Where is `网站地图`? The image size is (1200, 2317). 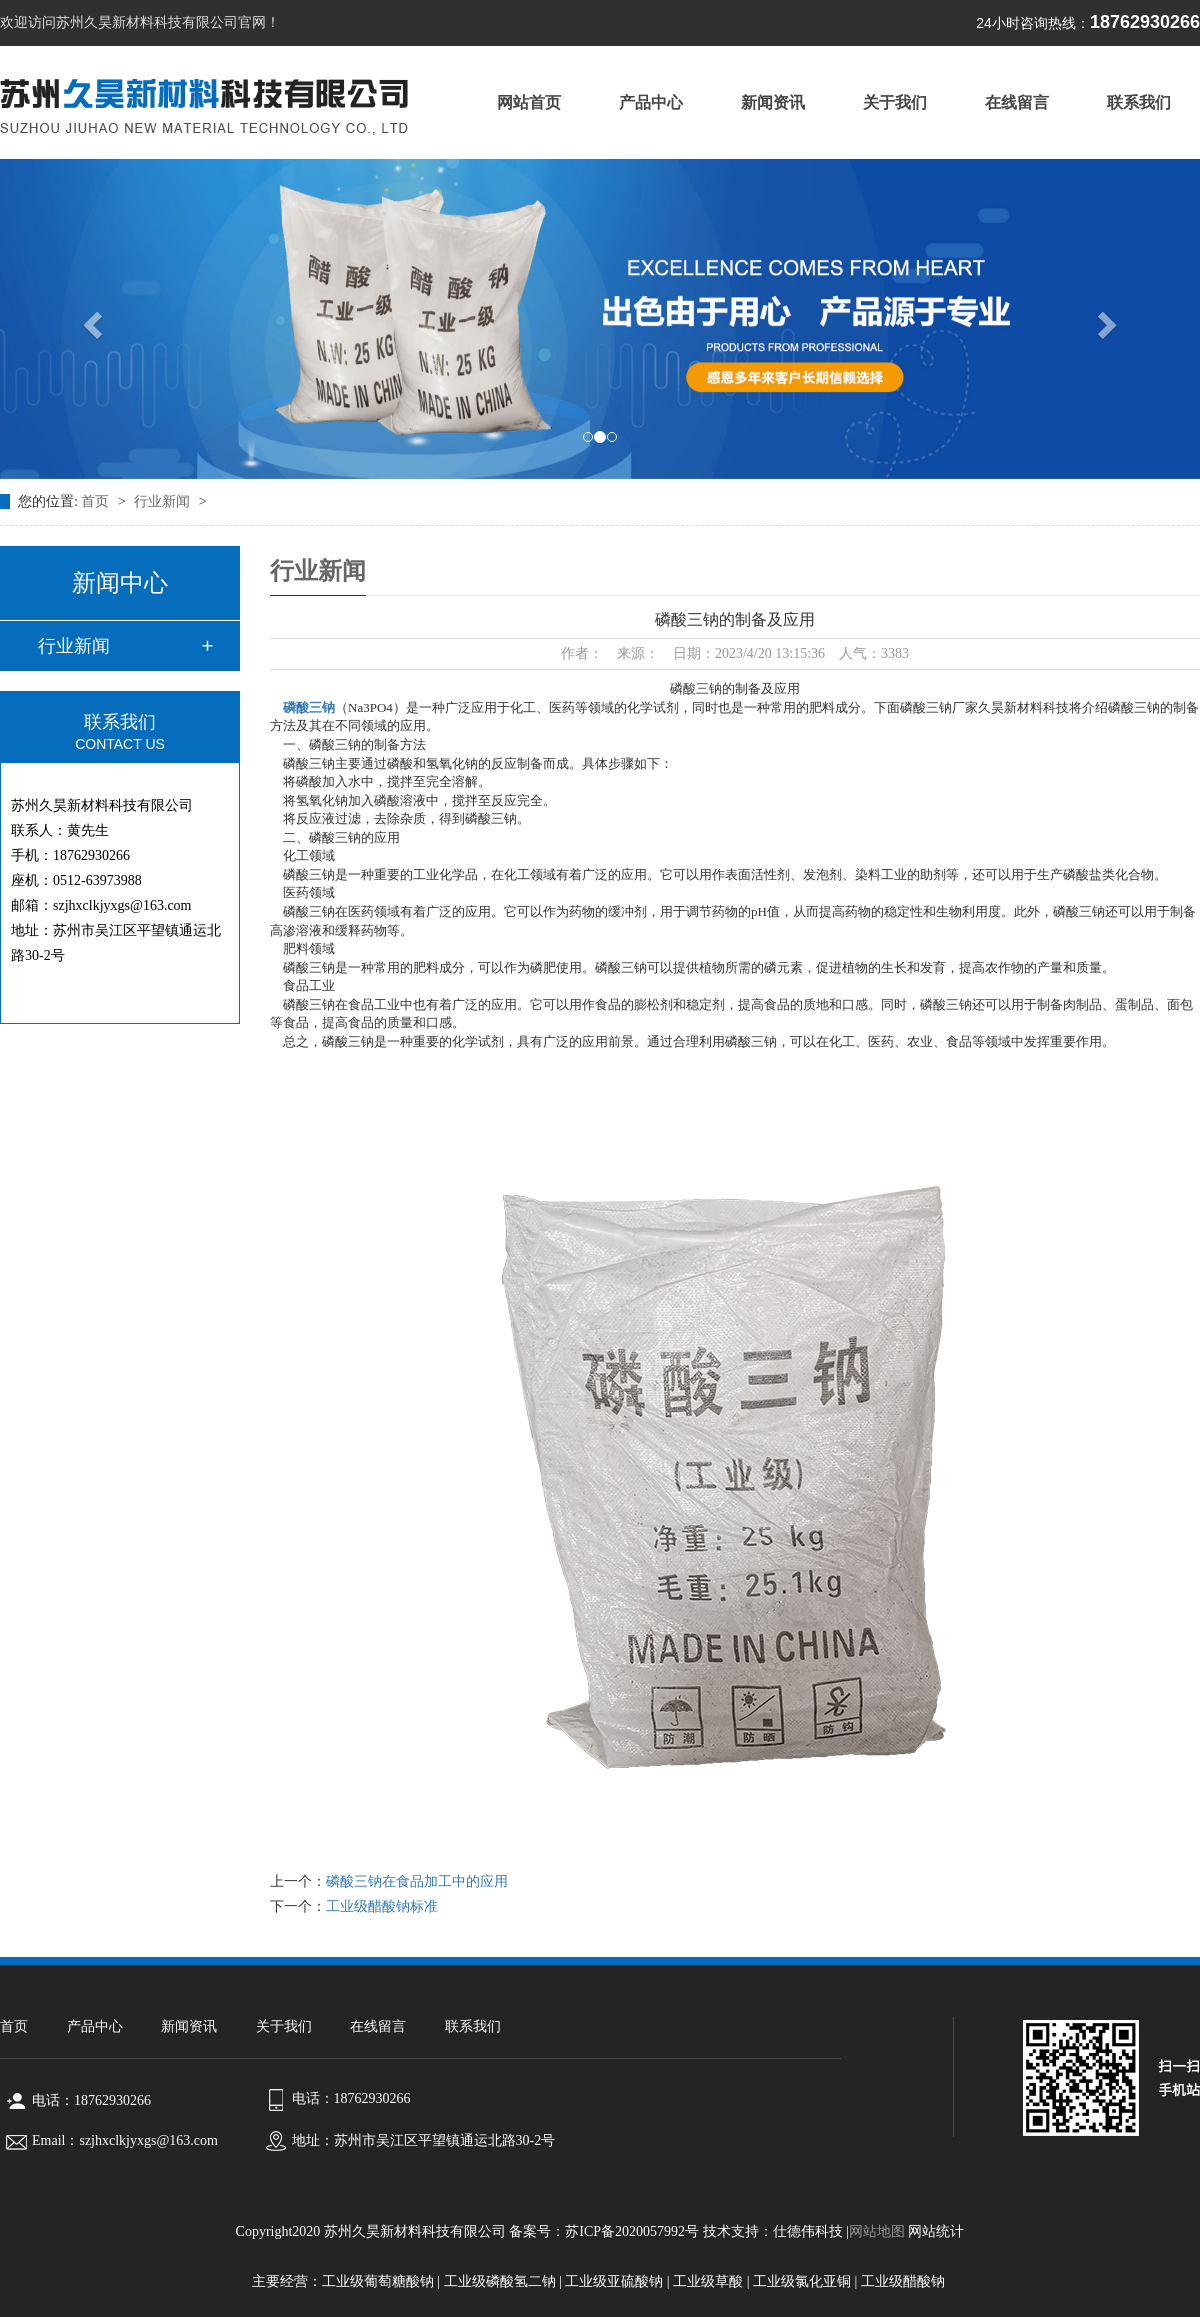
网站地图 is located at coordinates (877, 2231).